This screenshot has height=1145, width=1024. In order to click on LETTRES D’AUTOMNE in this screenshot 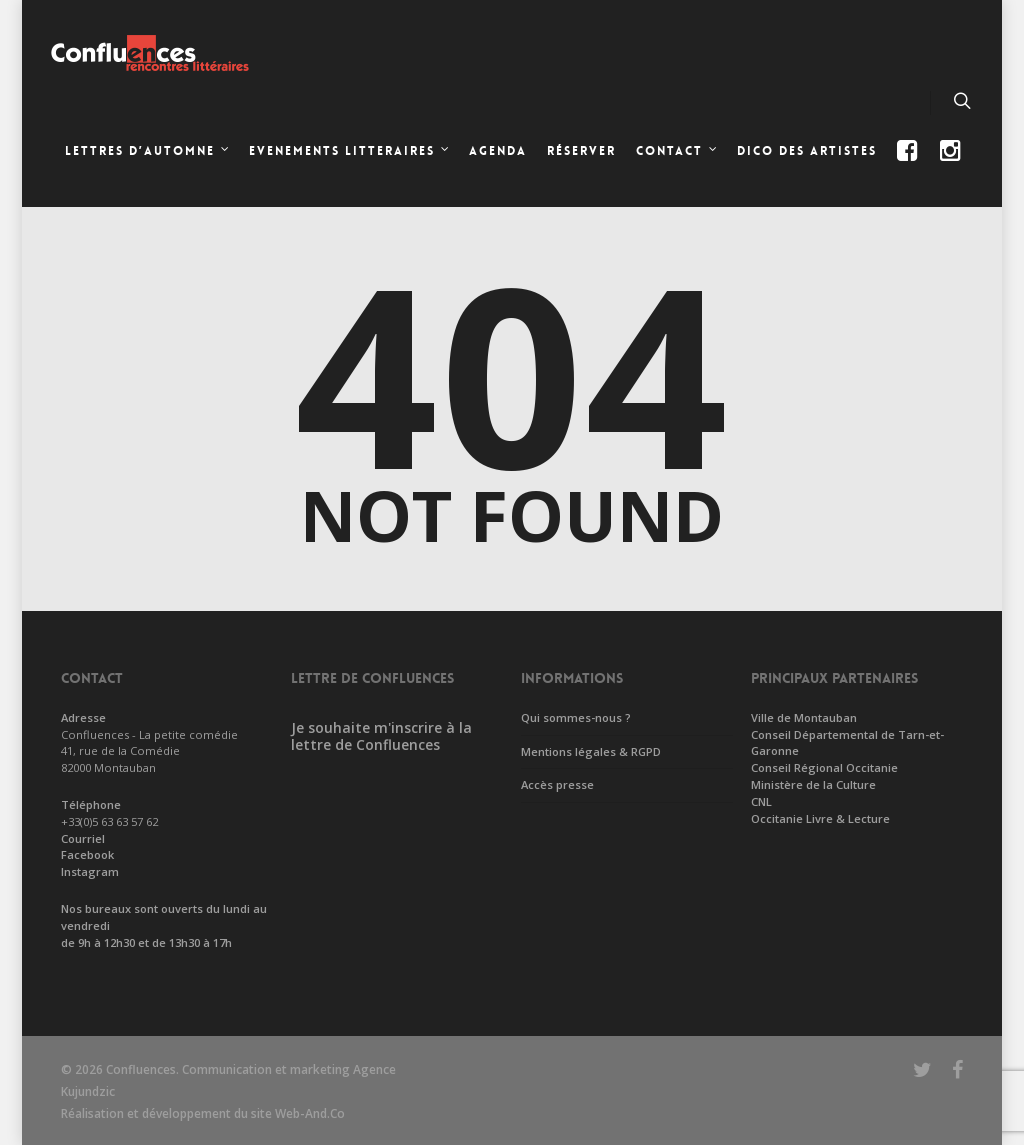, I will do `click(148, 153)`.